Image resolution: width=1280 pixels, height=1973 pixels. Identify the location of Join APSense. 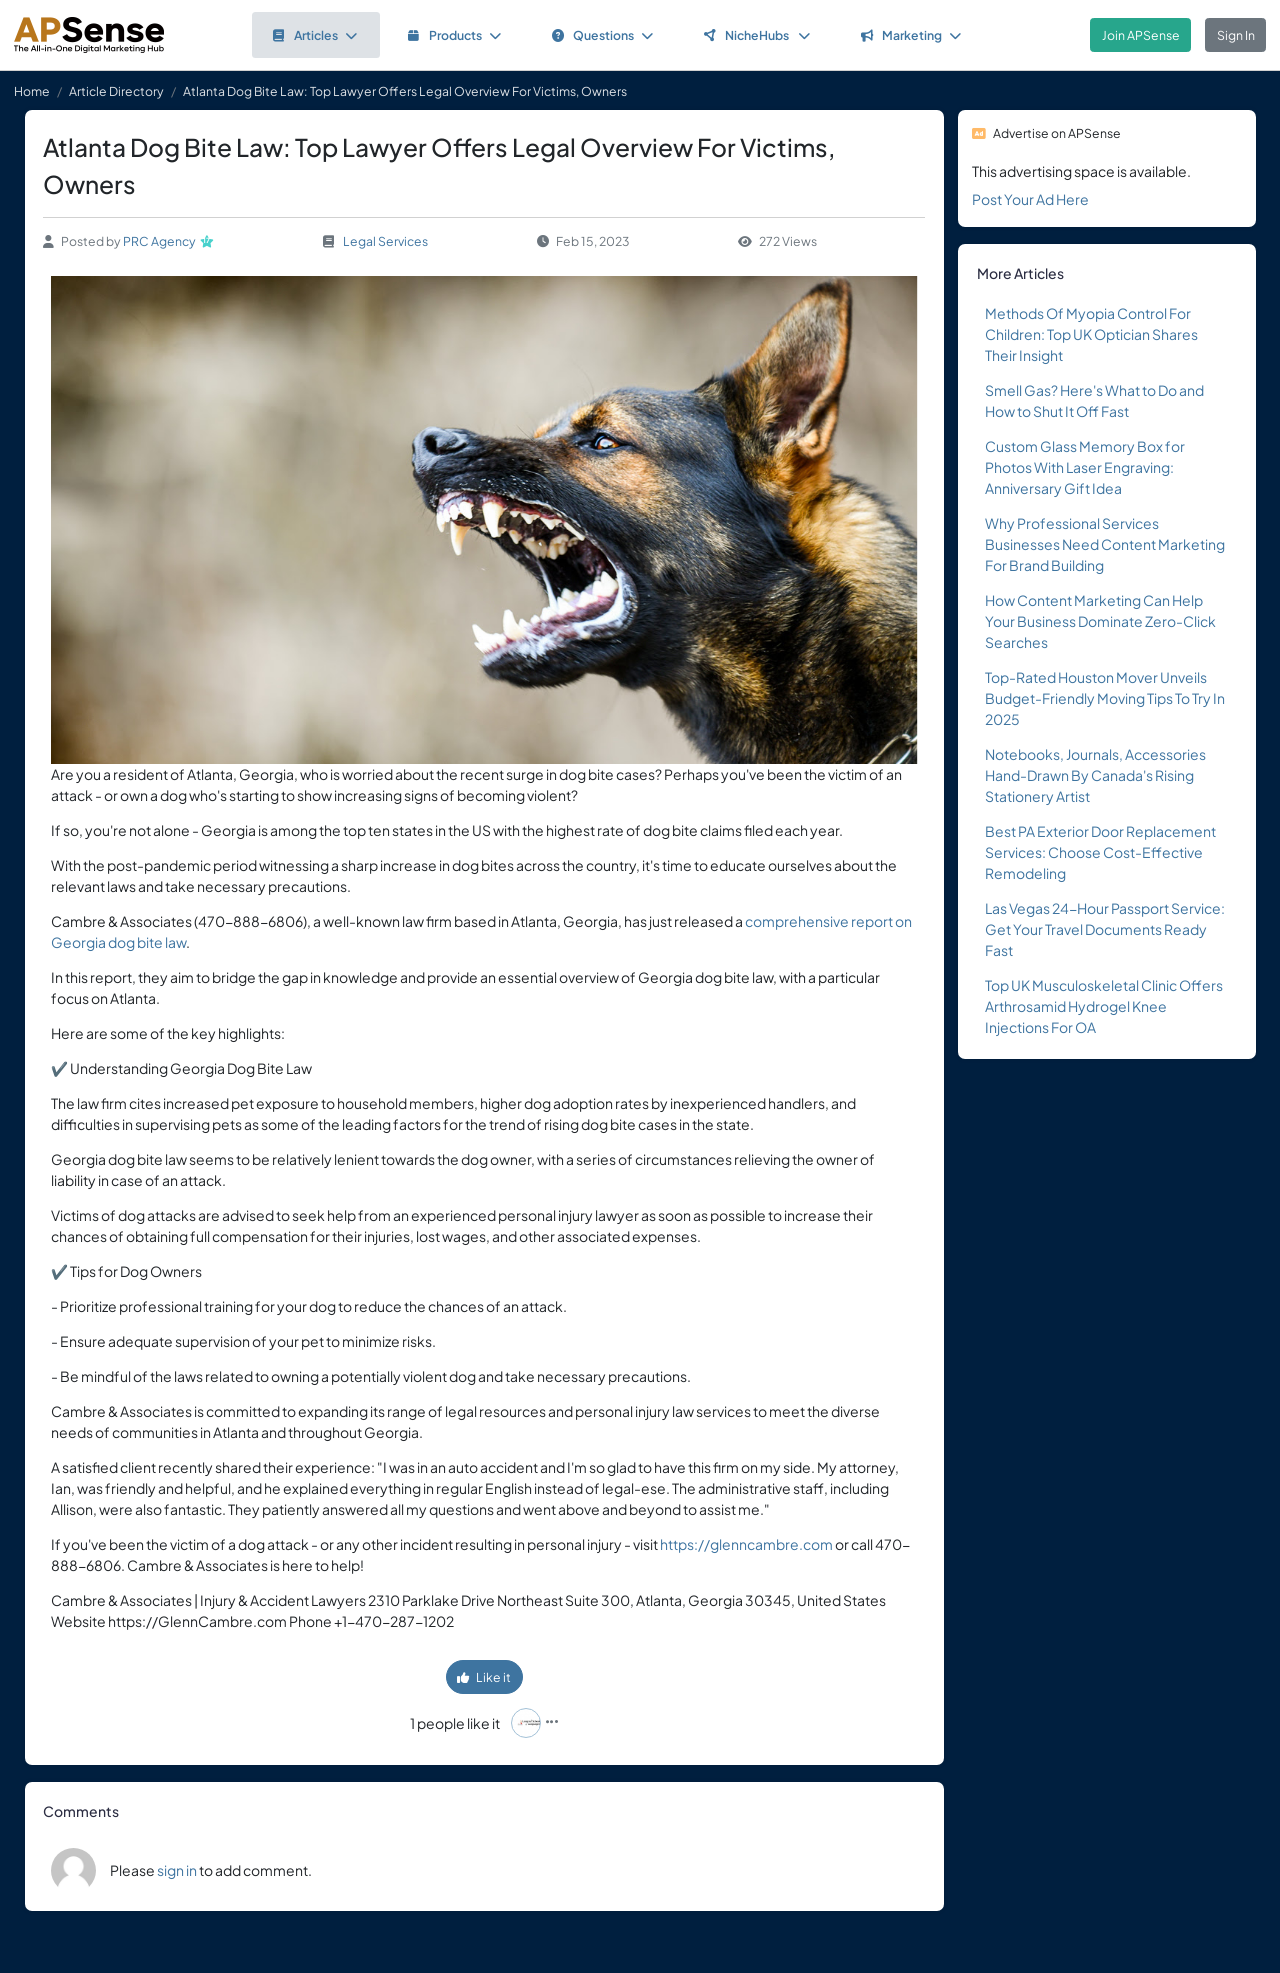
(1141, 35).